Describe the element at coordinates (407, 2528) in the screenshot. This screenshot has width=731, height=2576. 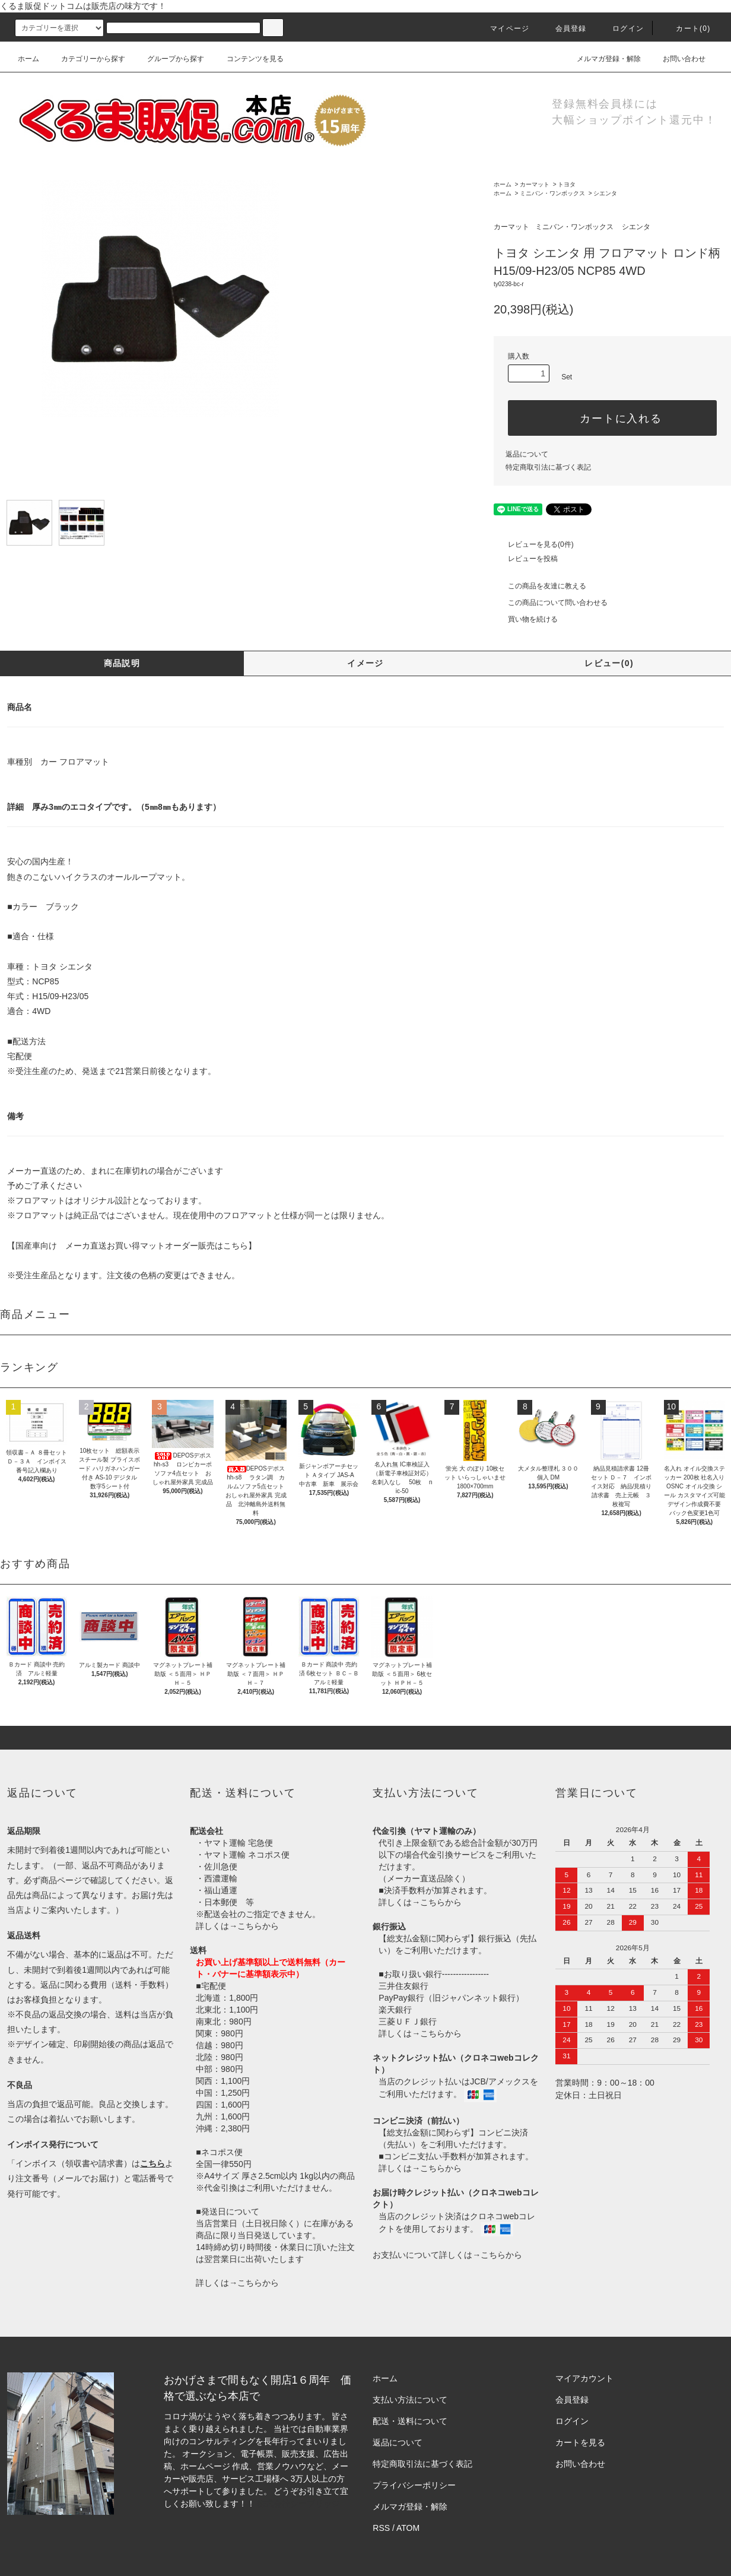
I see `ATOM` at that location.